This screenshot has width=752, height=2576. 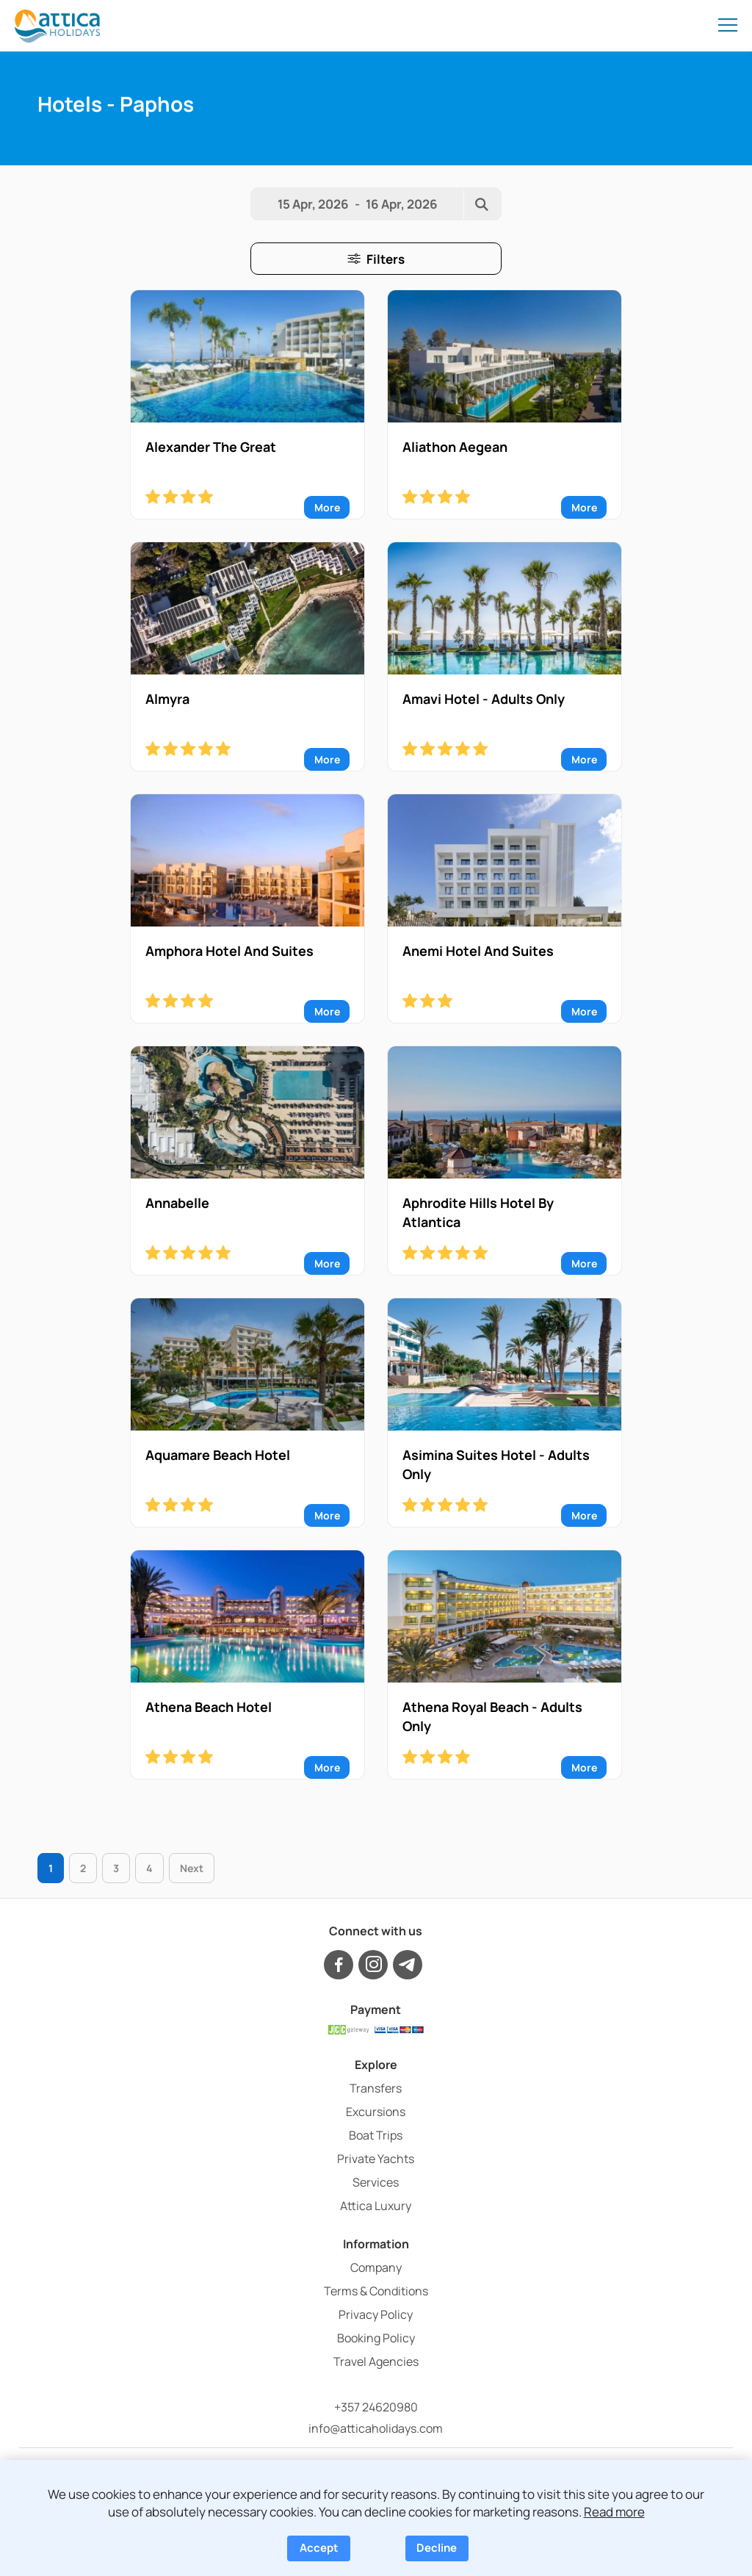 What do you see at coordinates (375, 2206) in the screenshot?
I see `Attica Luxury` at bounding box center [375, 2206].